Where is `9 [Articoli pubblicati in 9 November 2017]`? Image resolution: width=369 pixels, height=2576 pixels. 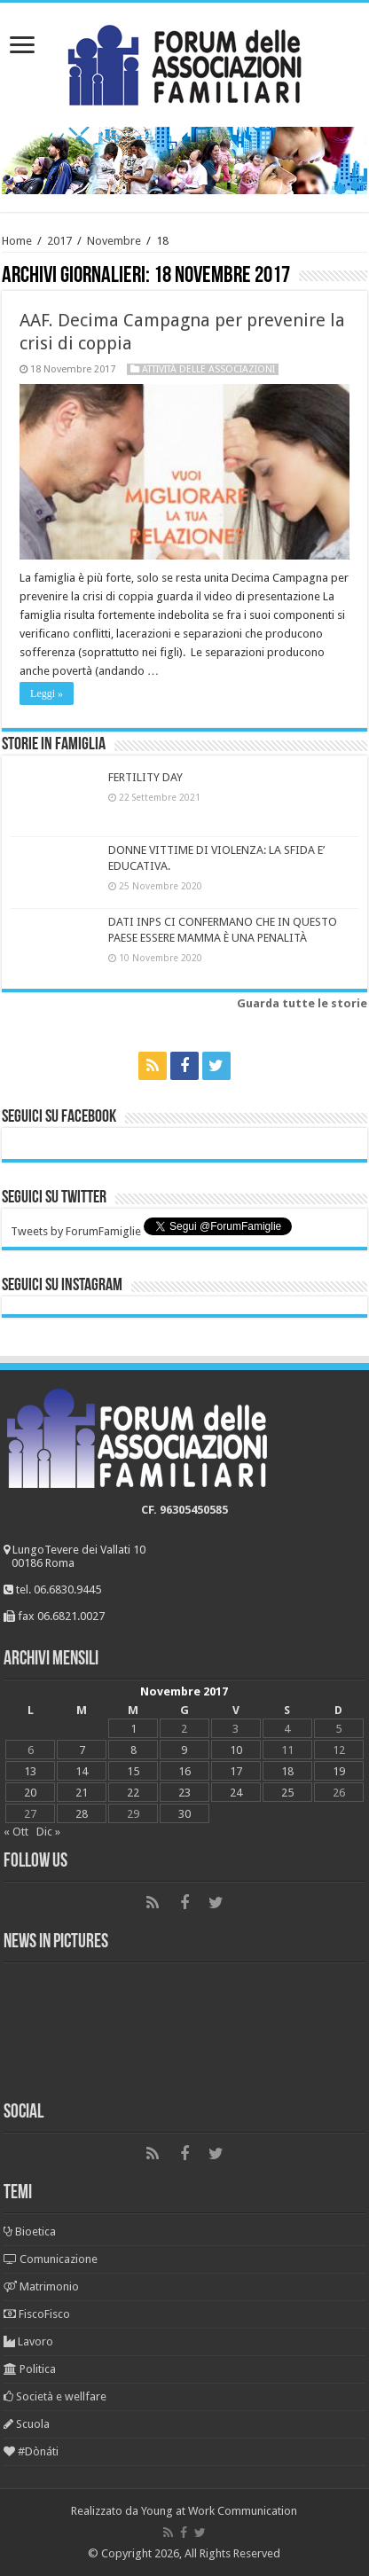 9 [Articoli pubblicati in 9 November 2017] is located at coordinates (184, 1750).